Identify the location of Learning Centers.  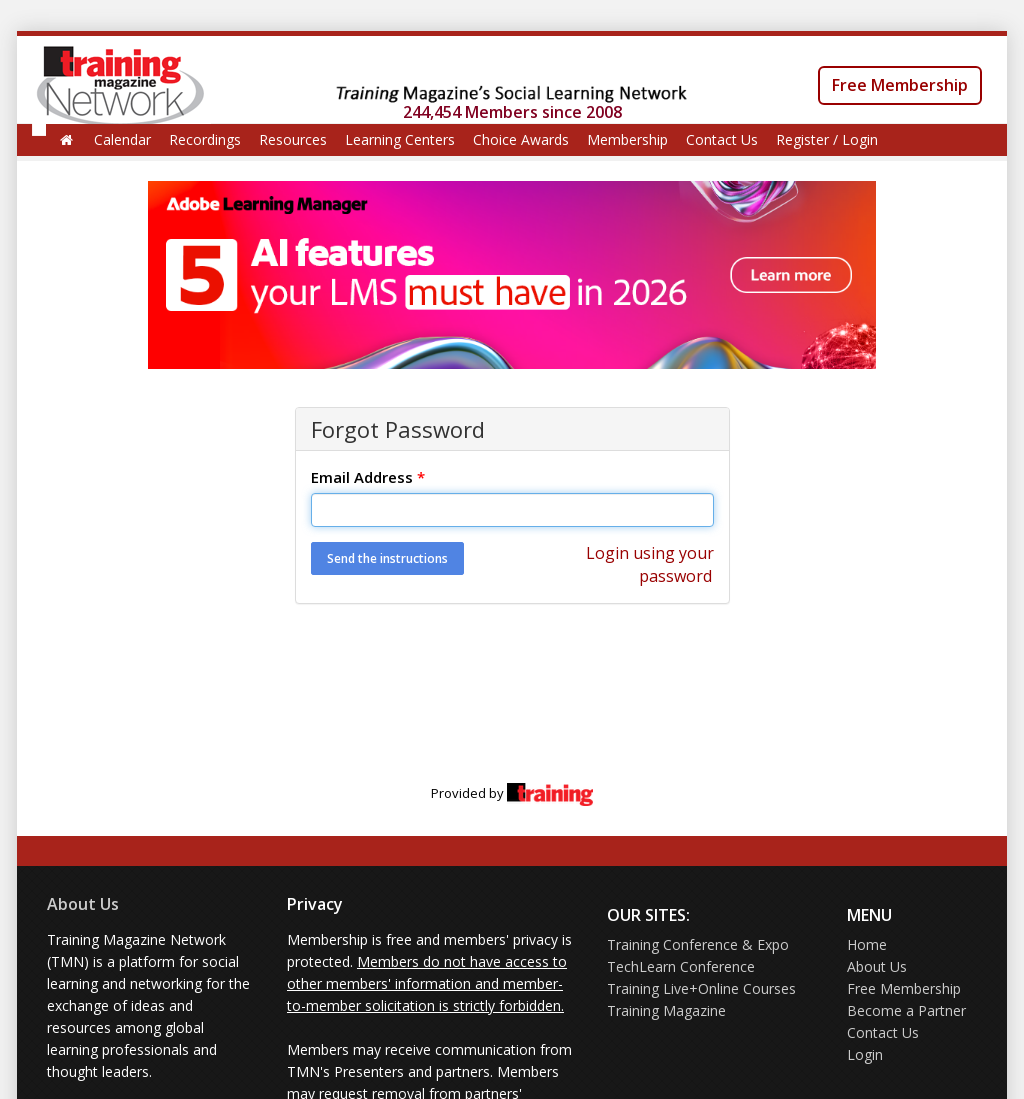
(400, 139).